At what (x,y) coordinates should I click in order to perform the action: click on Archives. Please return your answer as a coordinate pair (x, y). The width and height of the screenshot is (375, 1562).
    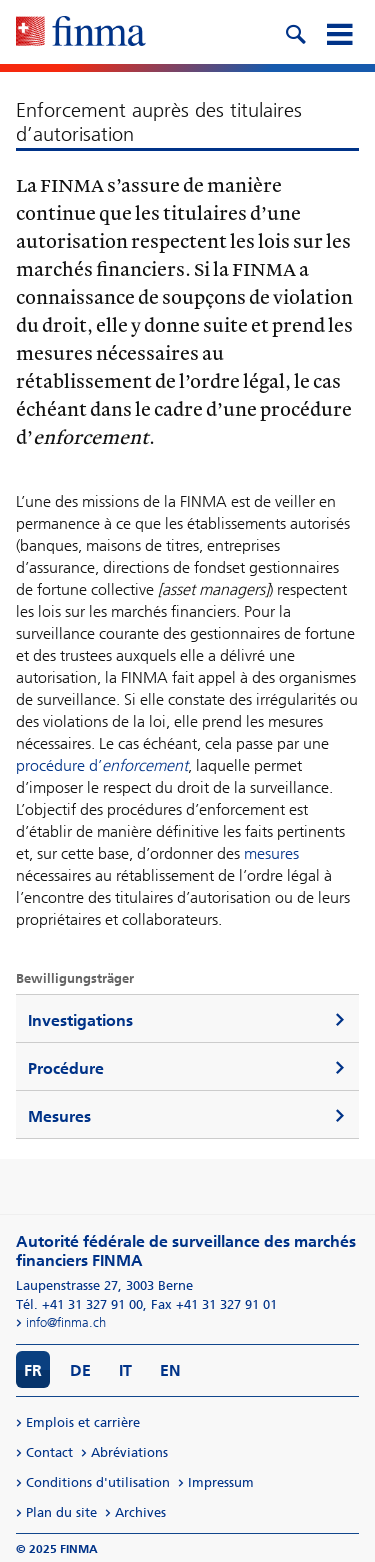
    Looking at the image, I should click on (140, 1512).